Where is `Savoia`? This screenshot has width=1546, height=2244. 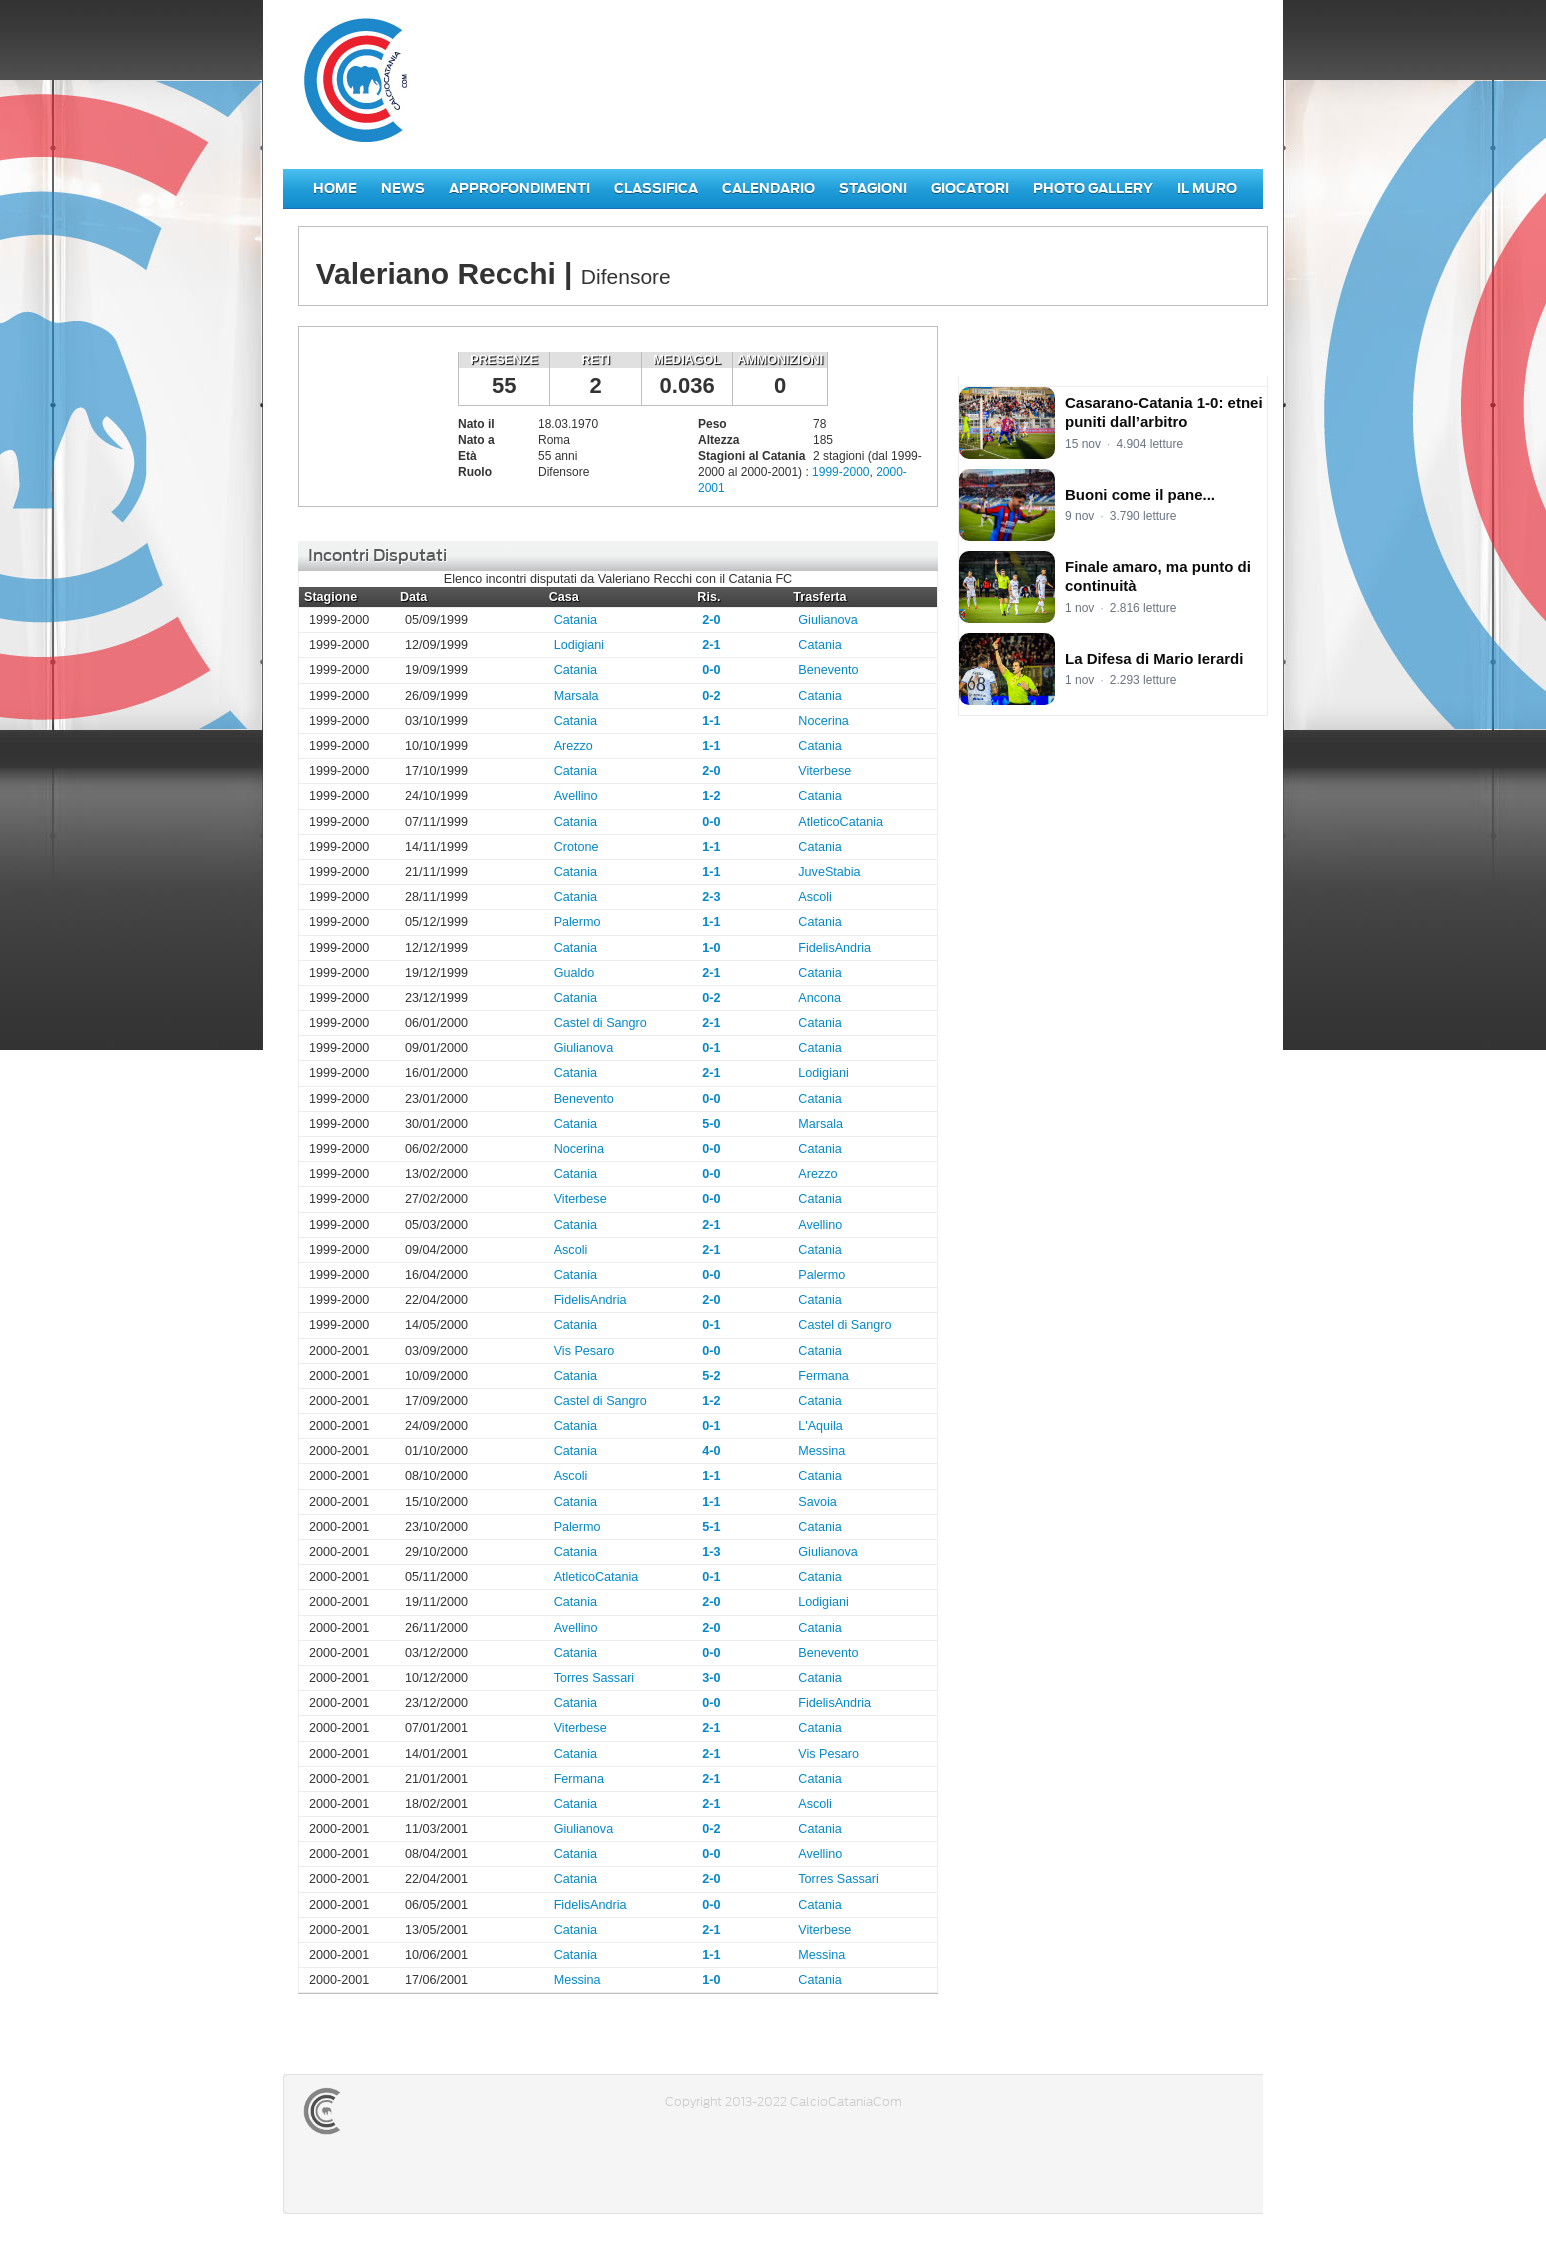
Savoia is located at coordinates (817, 1502).